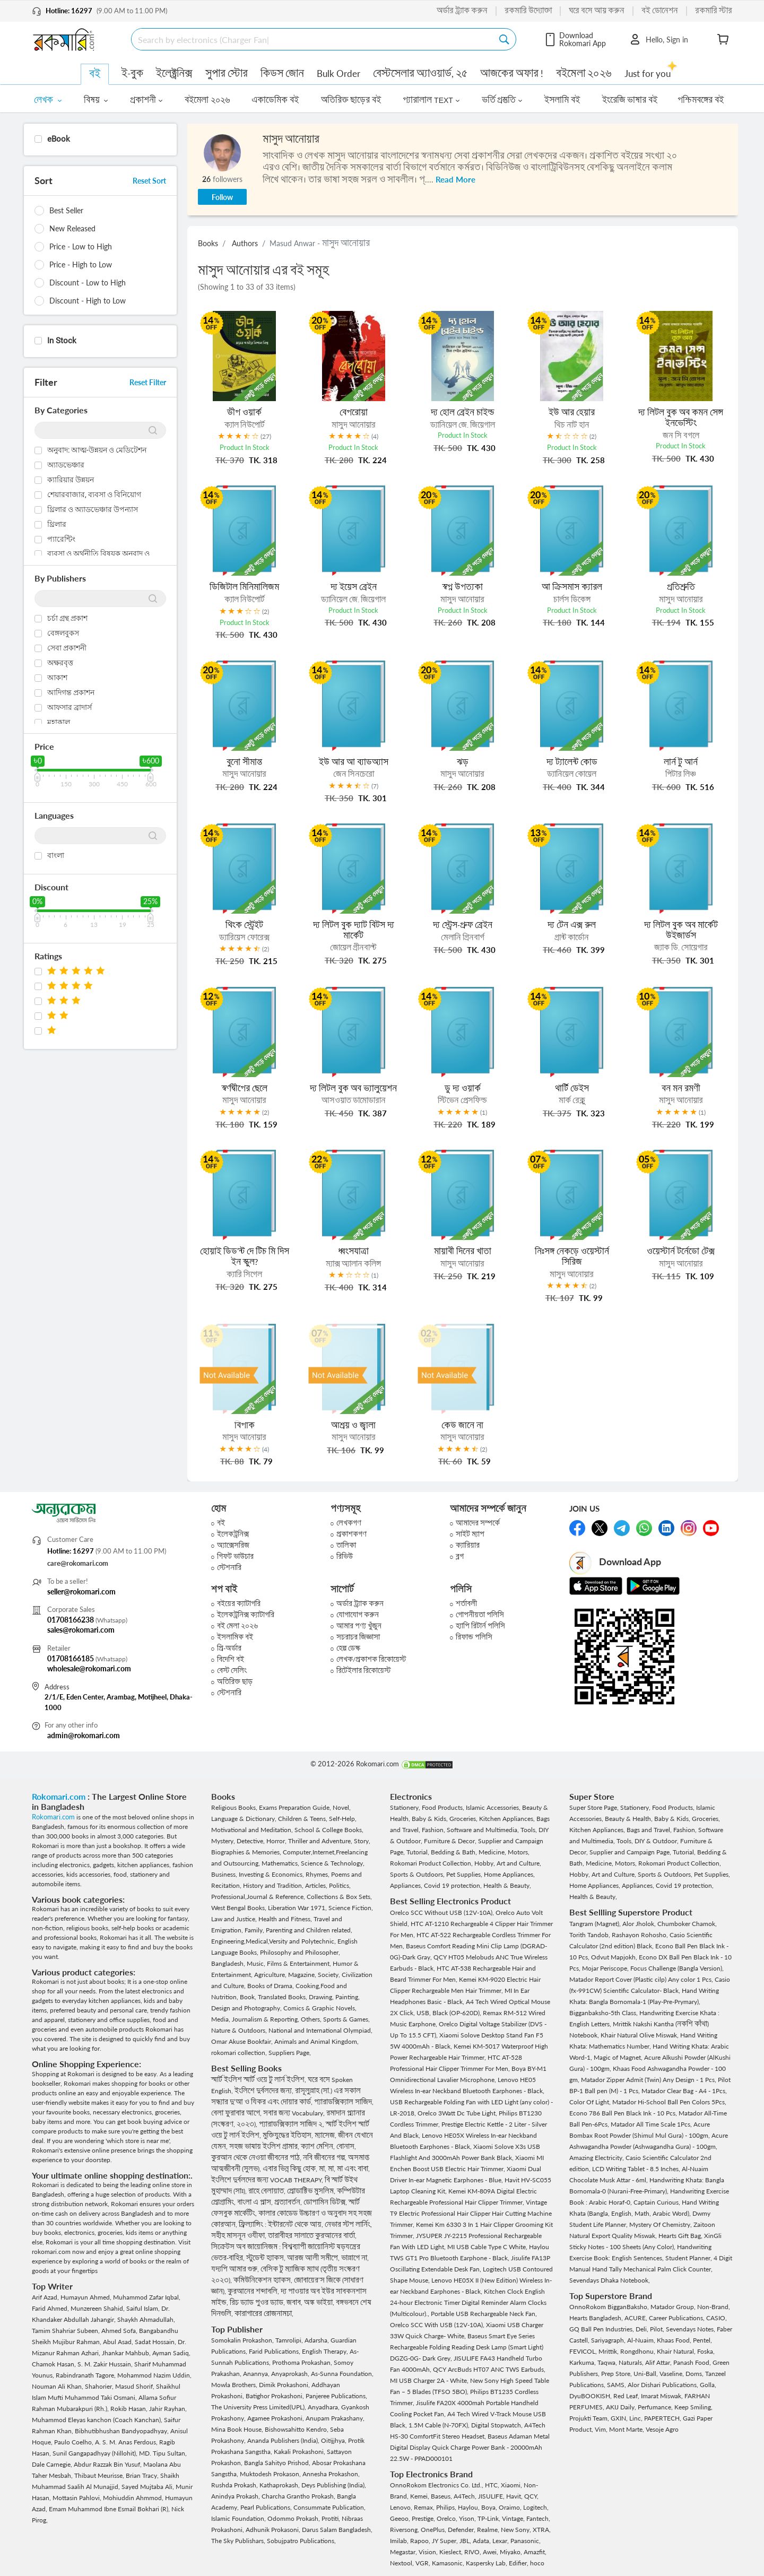 The width and height of the screenshot is (764, 2576). I want to click on ক্যারিয়ার উন্নয়ন, so click(70, 479).